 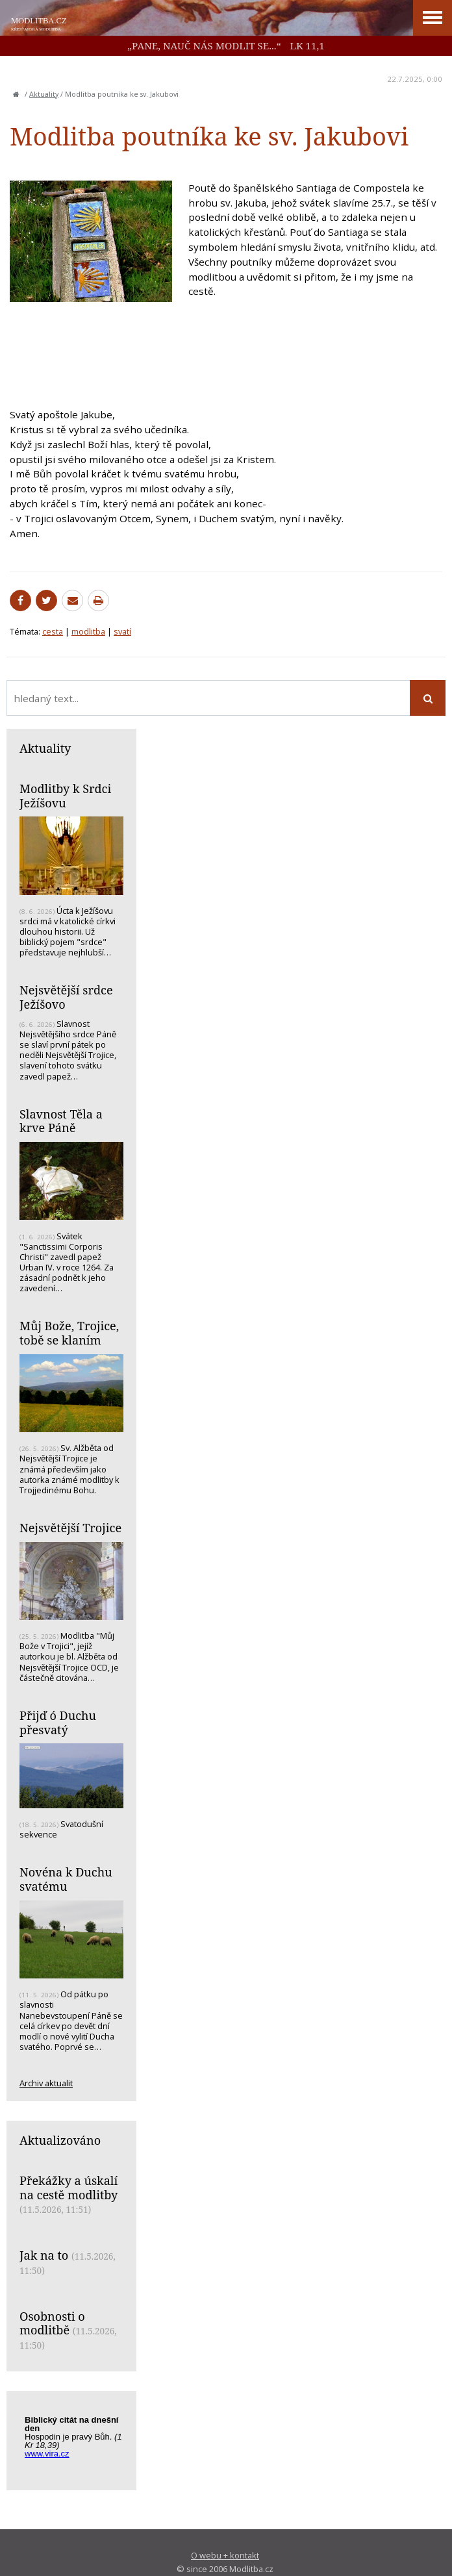 I want to click on Modlitby k Srdci Ježíšovu, so click(x=65, y=796).